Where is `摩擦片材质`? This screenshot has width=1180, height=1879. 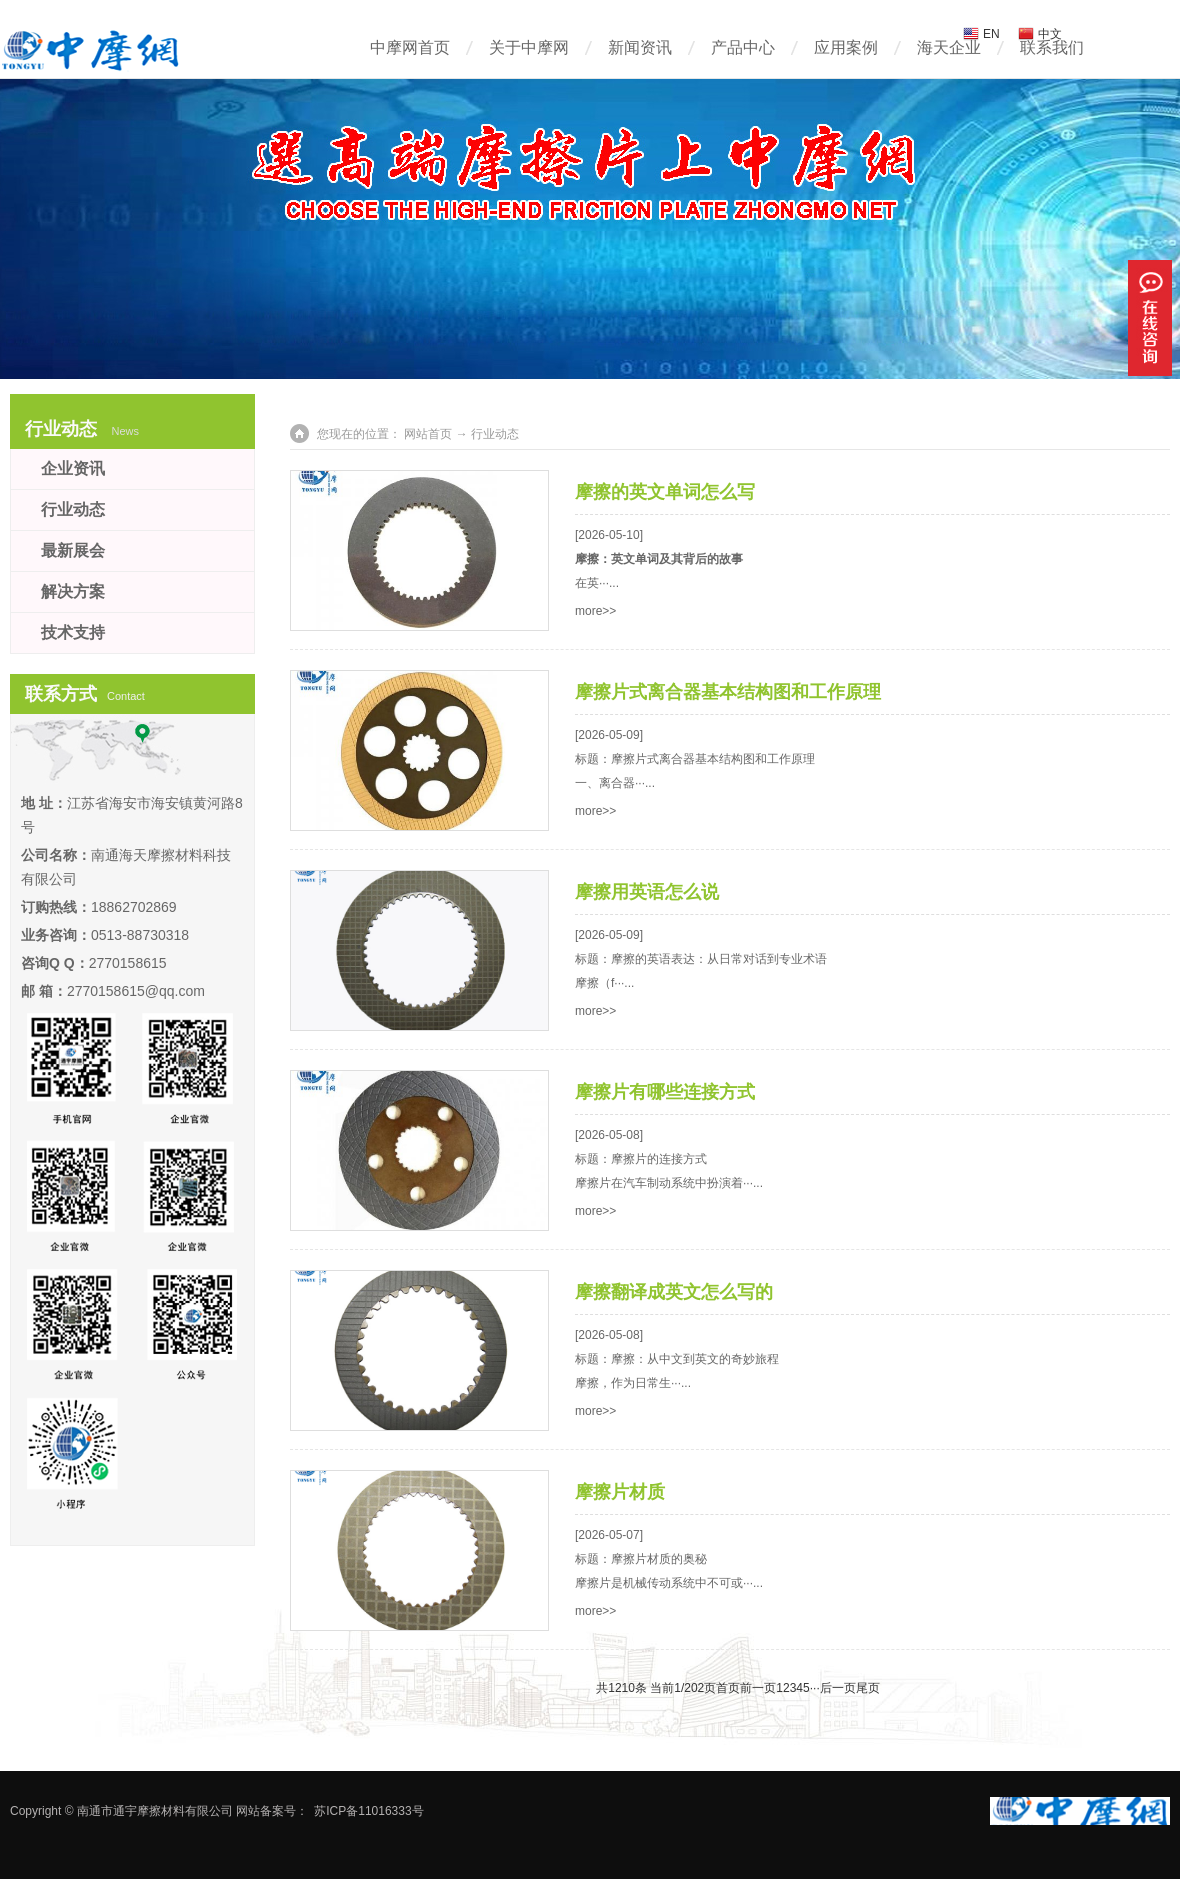
摩擦片材质 is located at coordinates (620, 1492).